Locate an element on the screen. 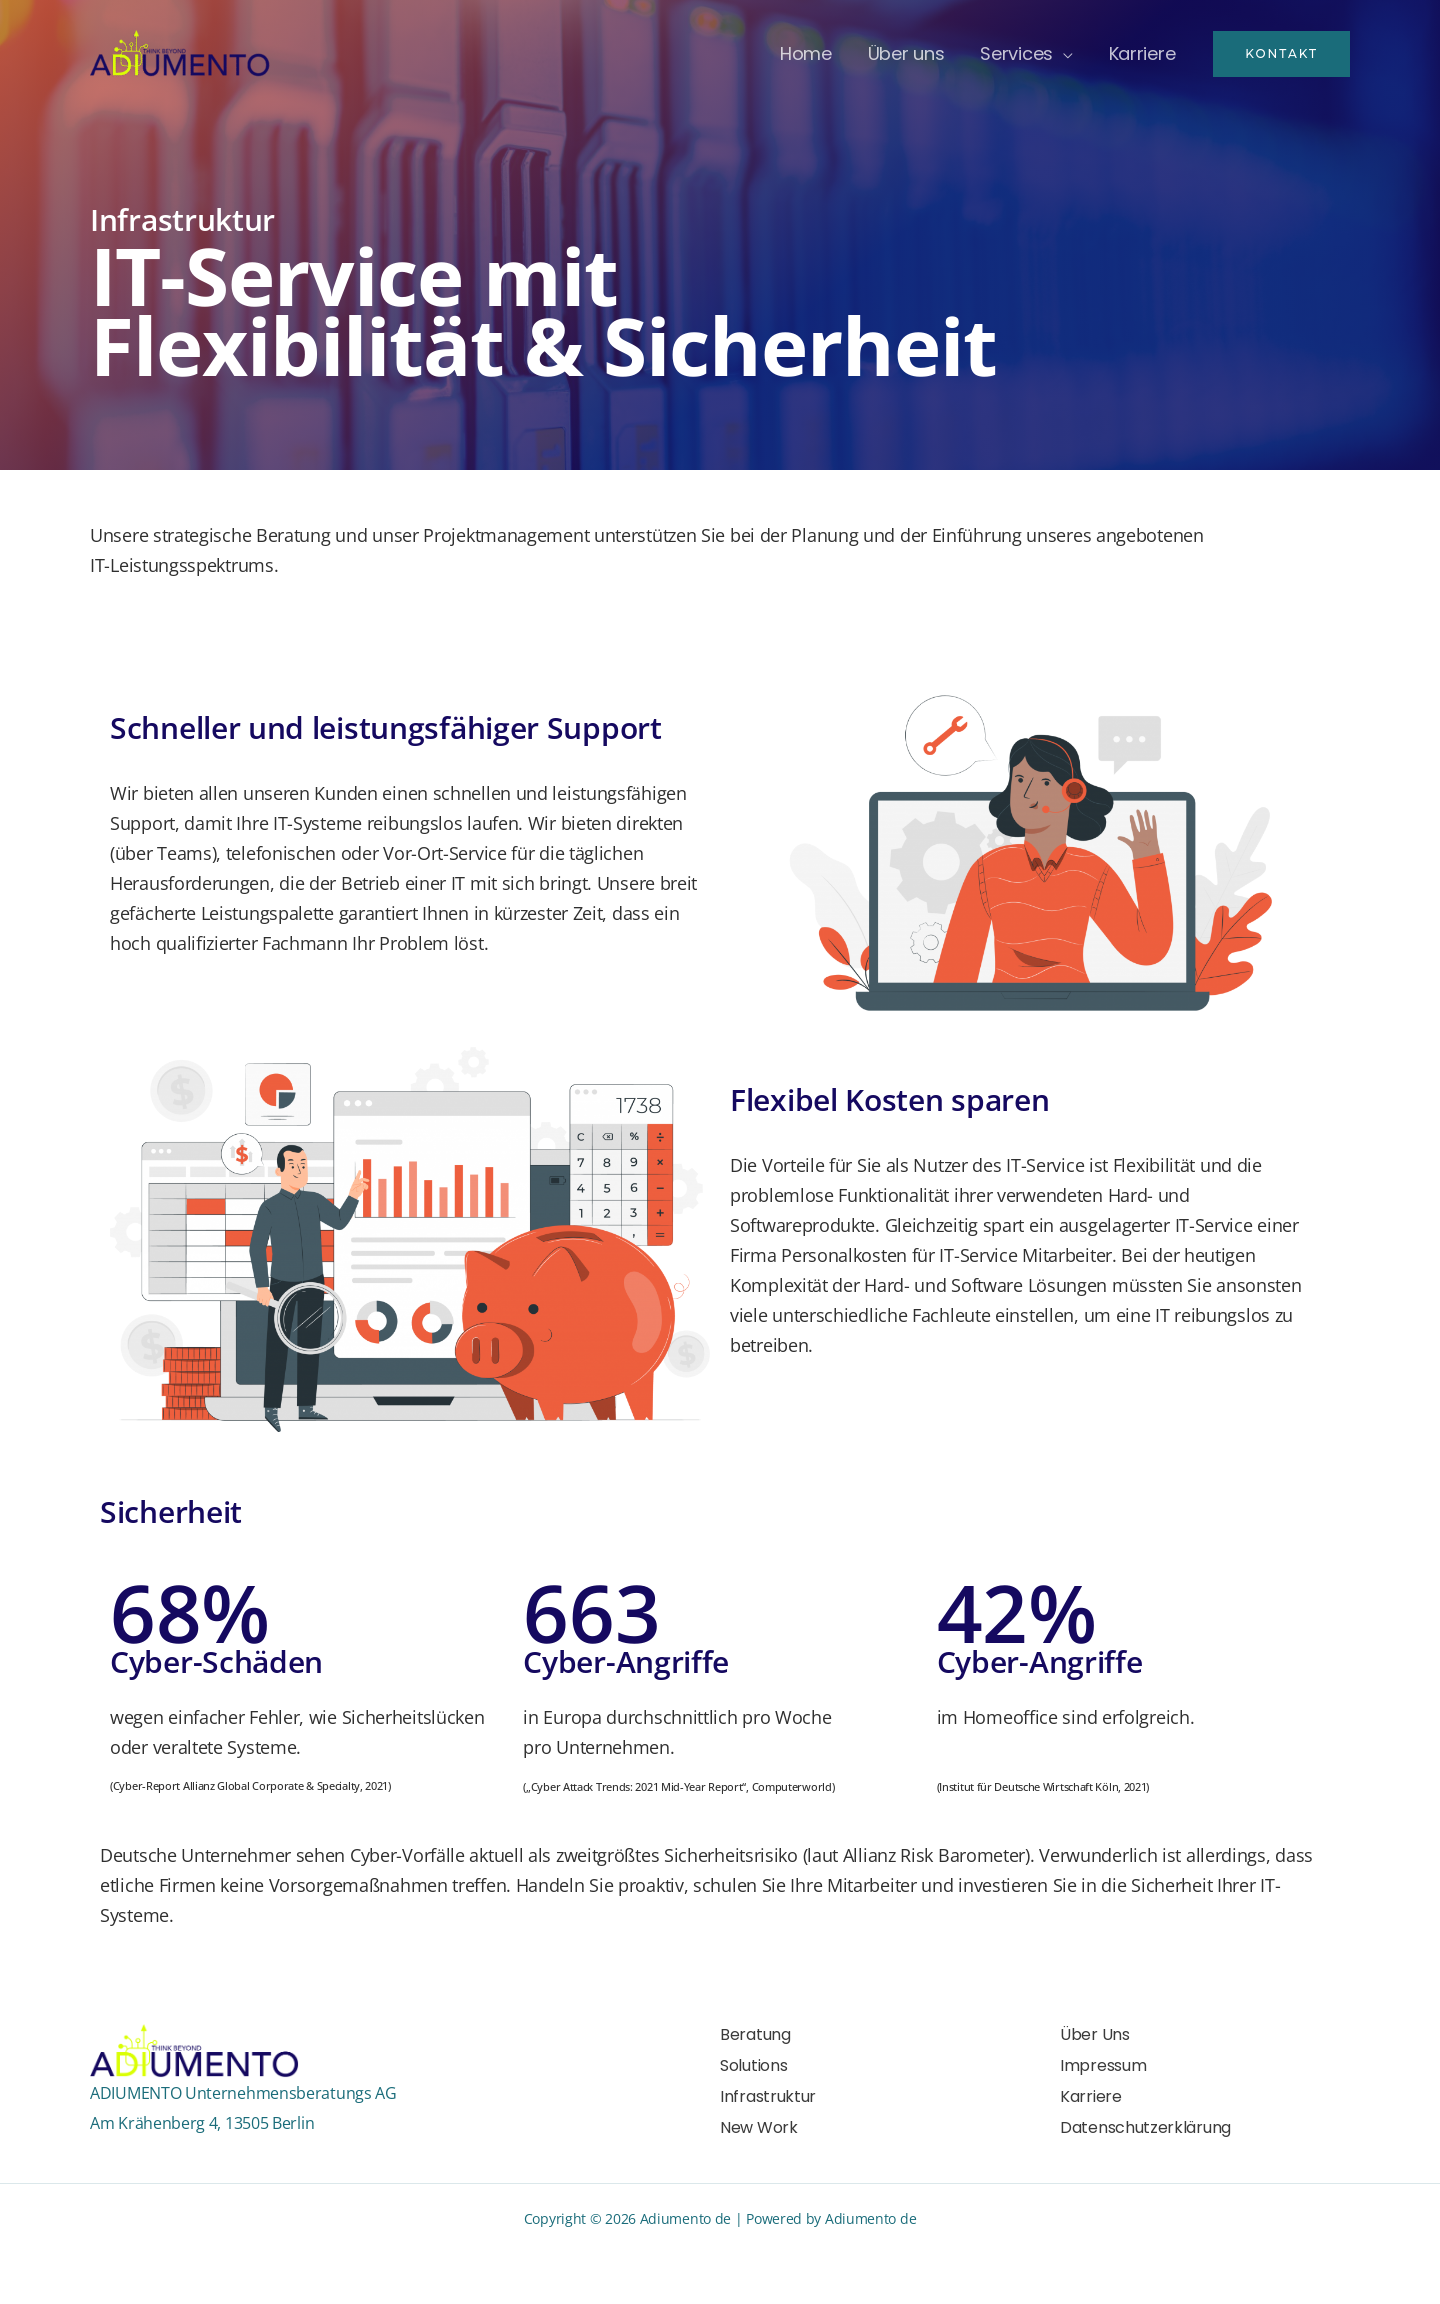 This screenshot has width=1440, height=2304. Services is located at coordinates (1016, 53).